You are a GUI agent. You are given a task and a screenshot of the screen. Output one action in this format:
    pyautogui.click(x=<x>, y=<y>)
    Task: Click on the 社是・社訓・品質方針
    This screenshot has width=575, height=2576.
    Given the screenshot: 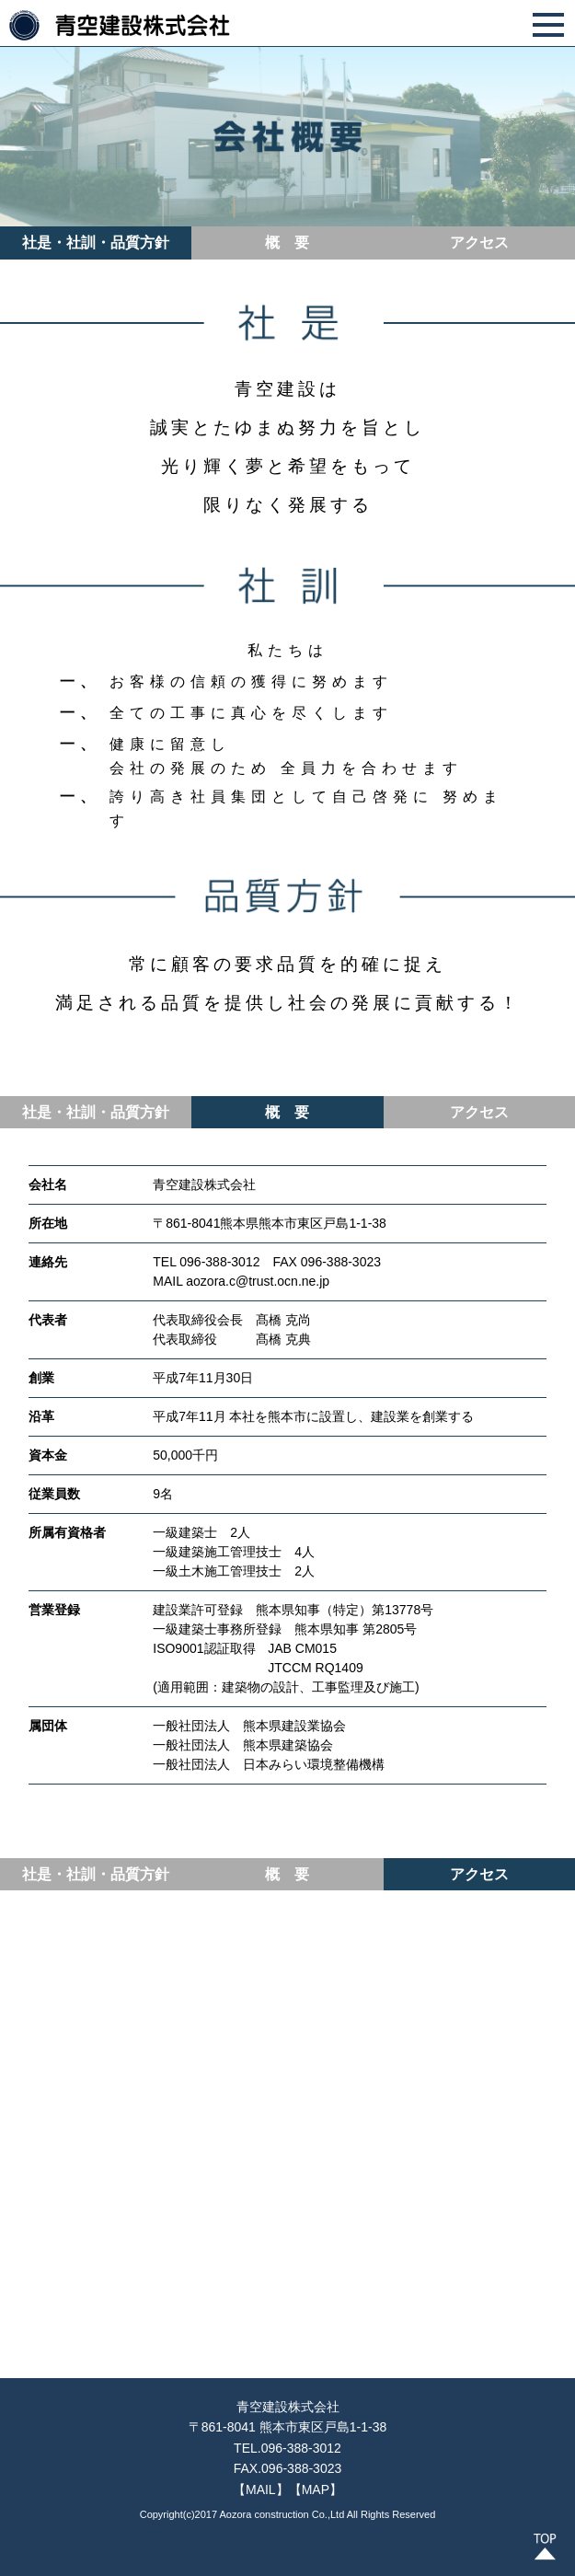 What is the action you would take?
    pyautogui.click(x=95, y=242)
    